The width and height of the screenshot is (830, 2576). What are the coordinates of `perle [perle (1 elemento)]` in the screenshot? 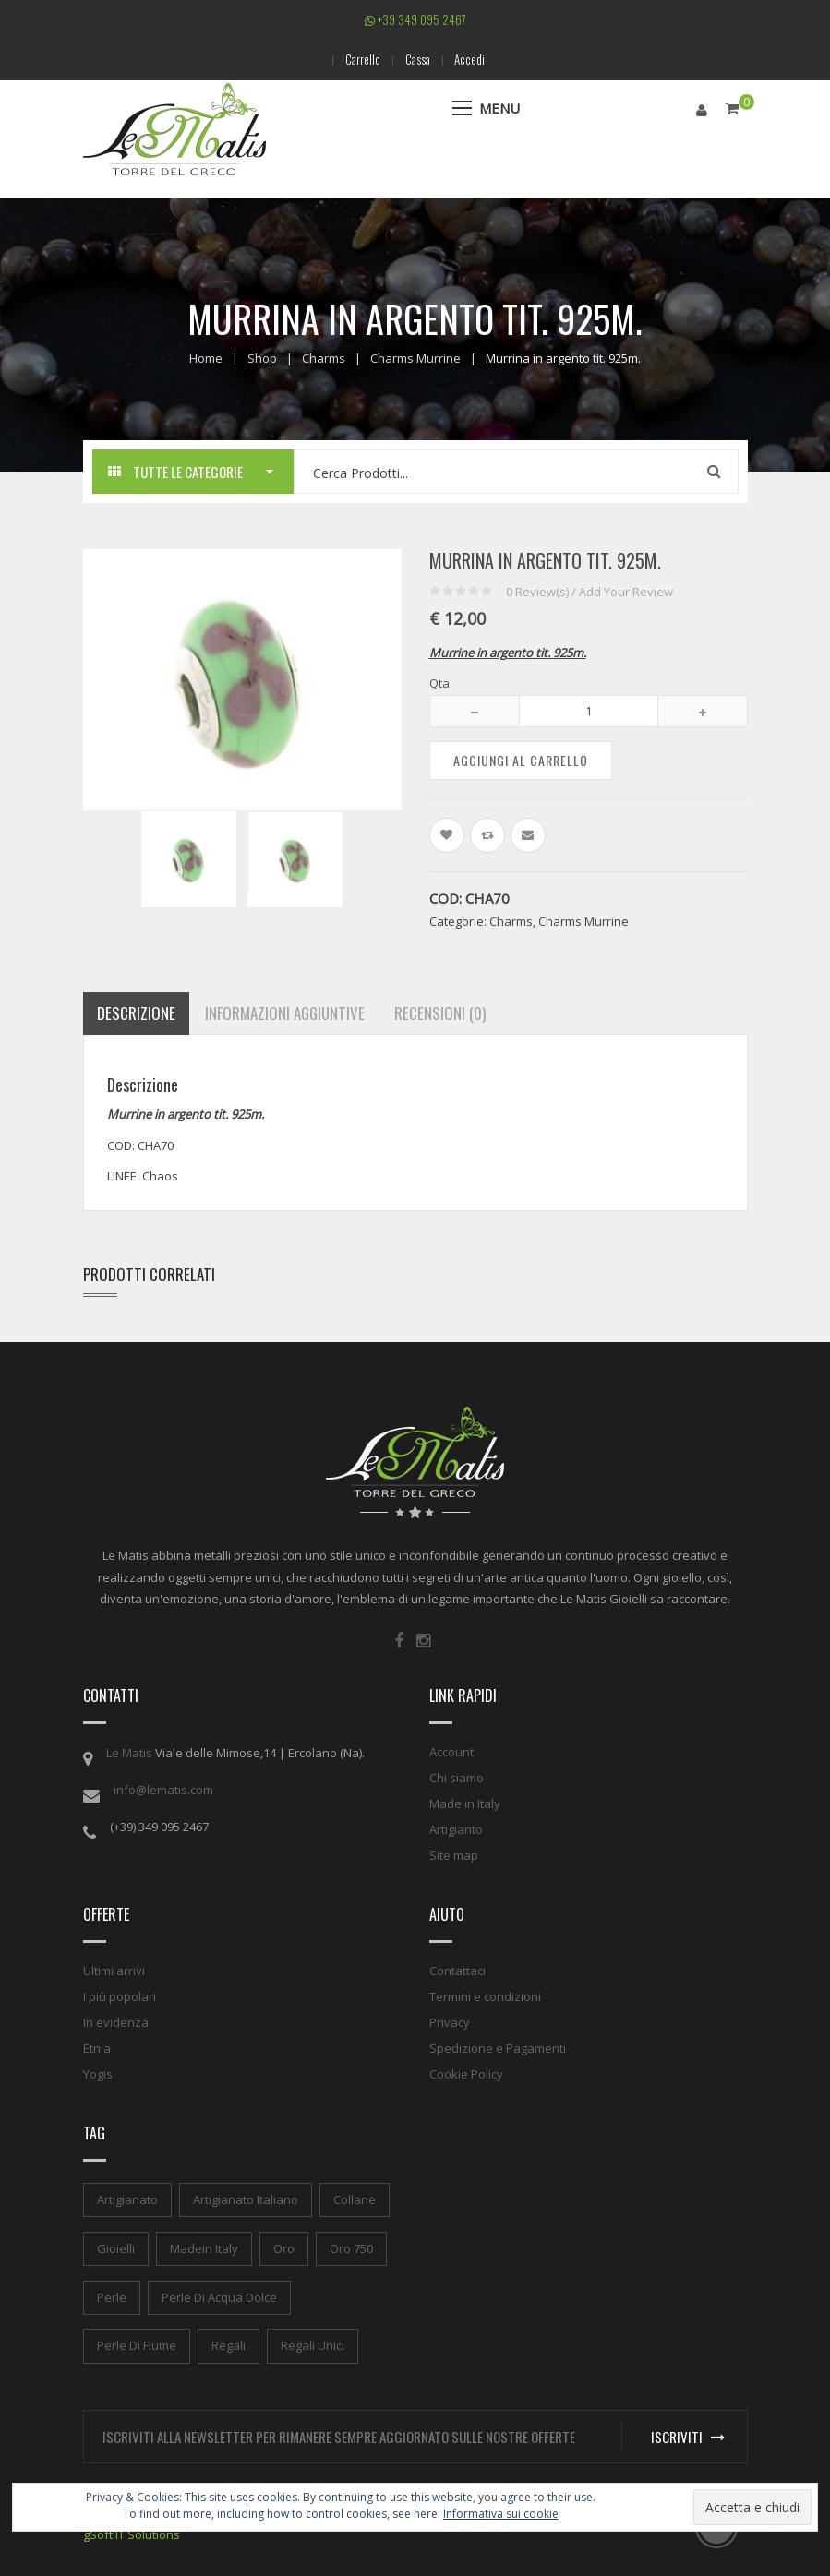 It's located at (111, 2296).